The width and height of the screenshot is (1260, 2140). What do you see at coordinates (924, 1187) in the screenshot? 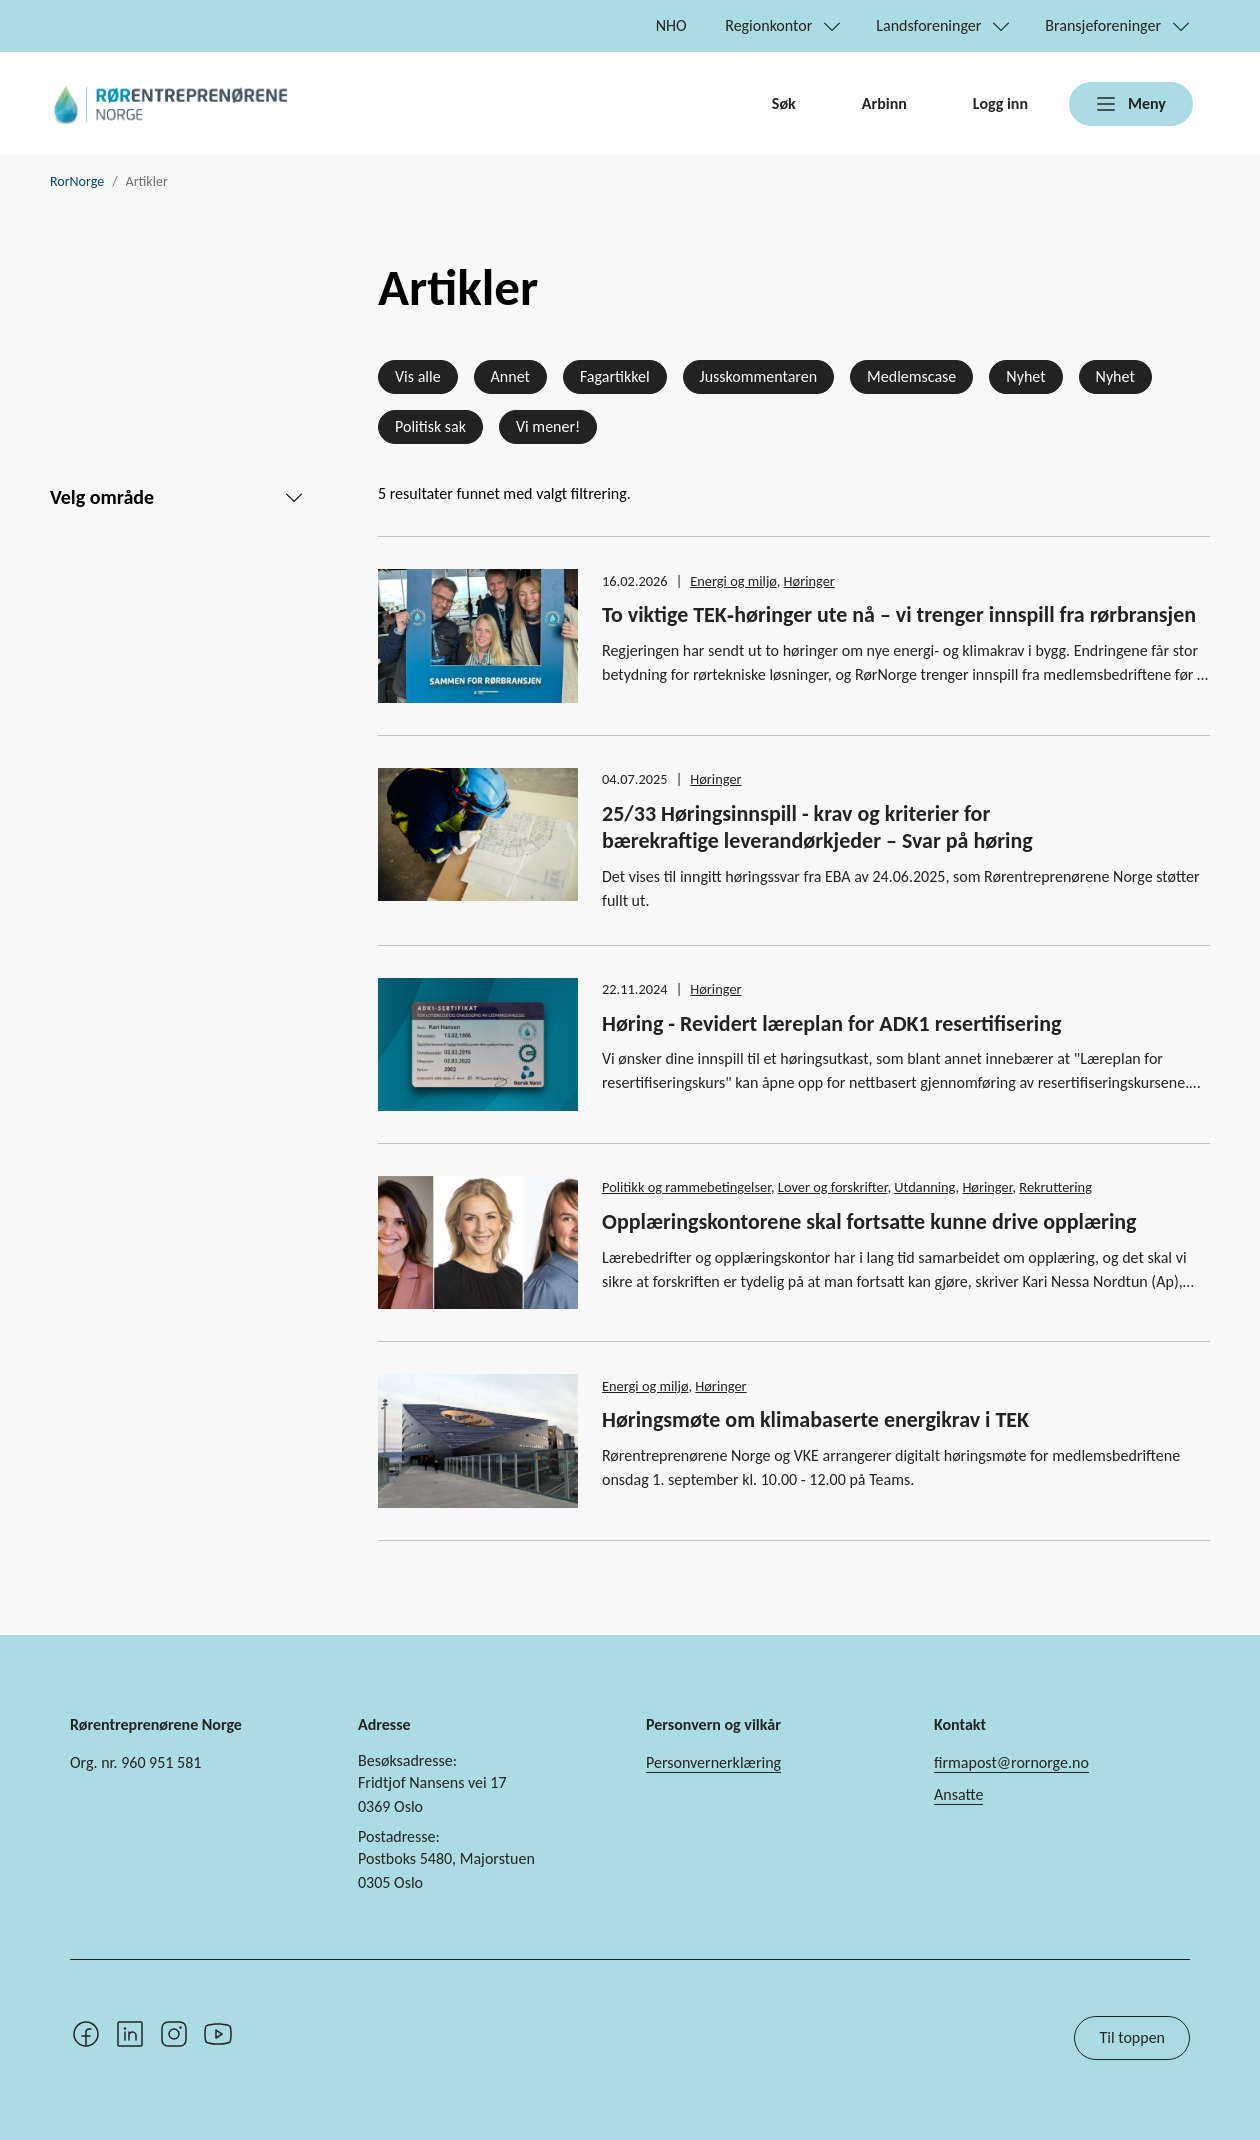
I see `Utdanning` at bounding box center [924, 1187].